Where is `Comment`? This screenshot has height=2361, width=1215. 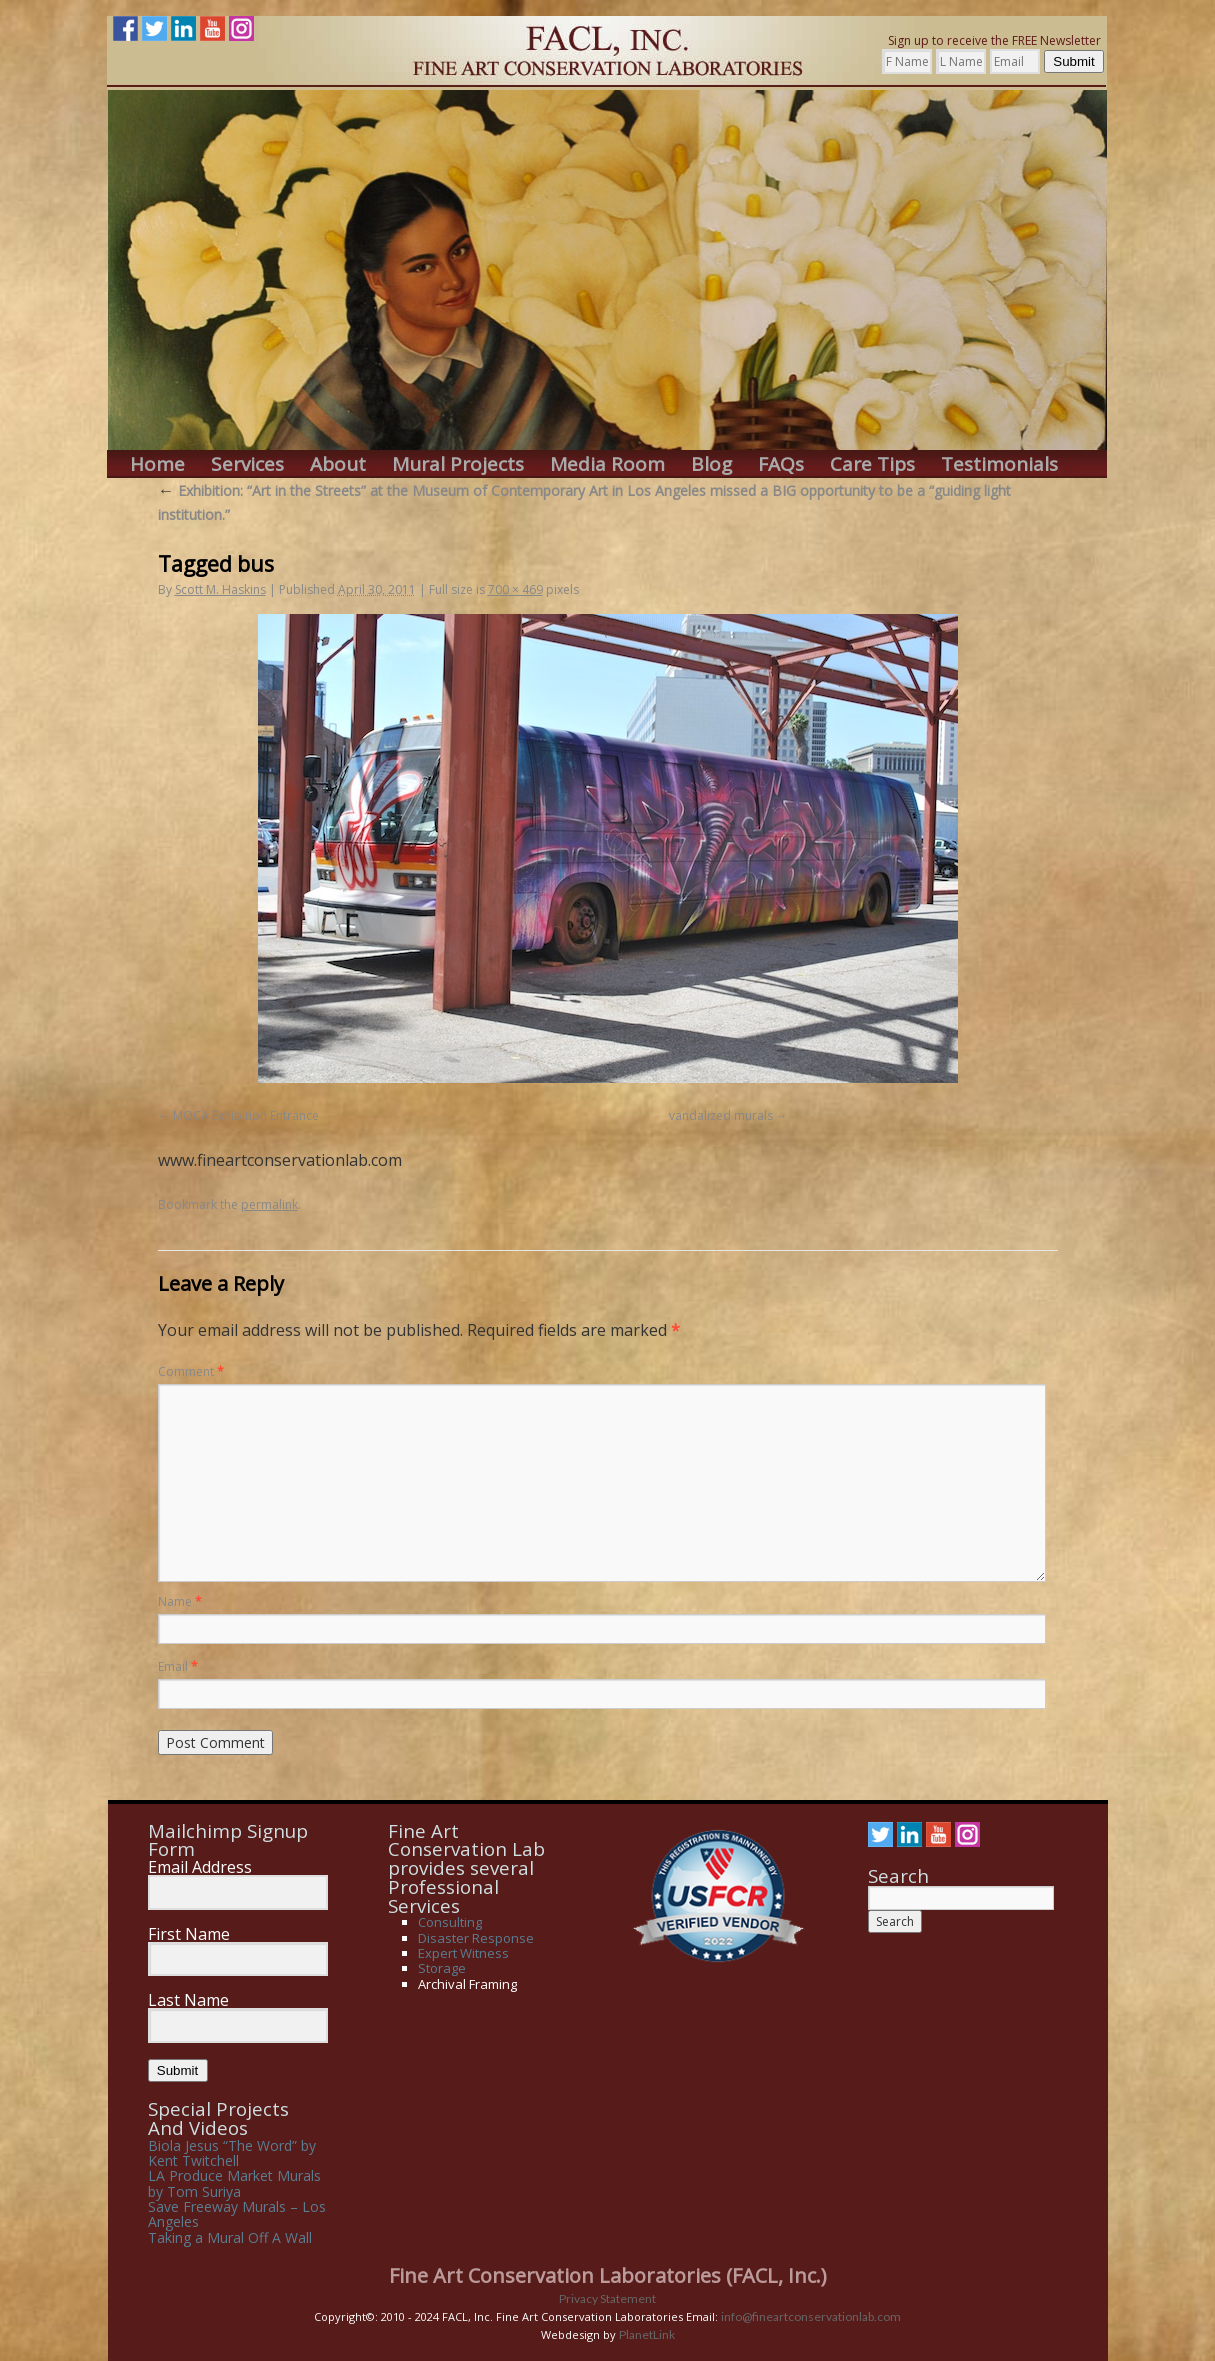
Comment is located at coordinates (191, 1371).